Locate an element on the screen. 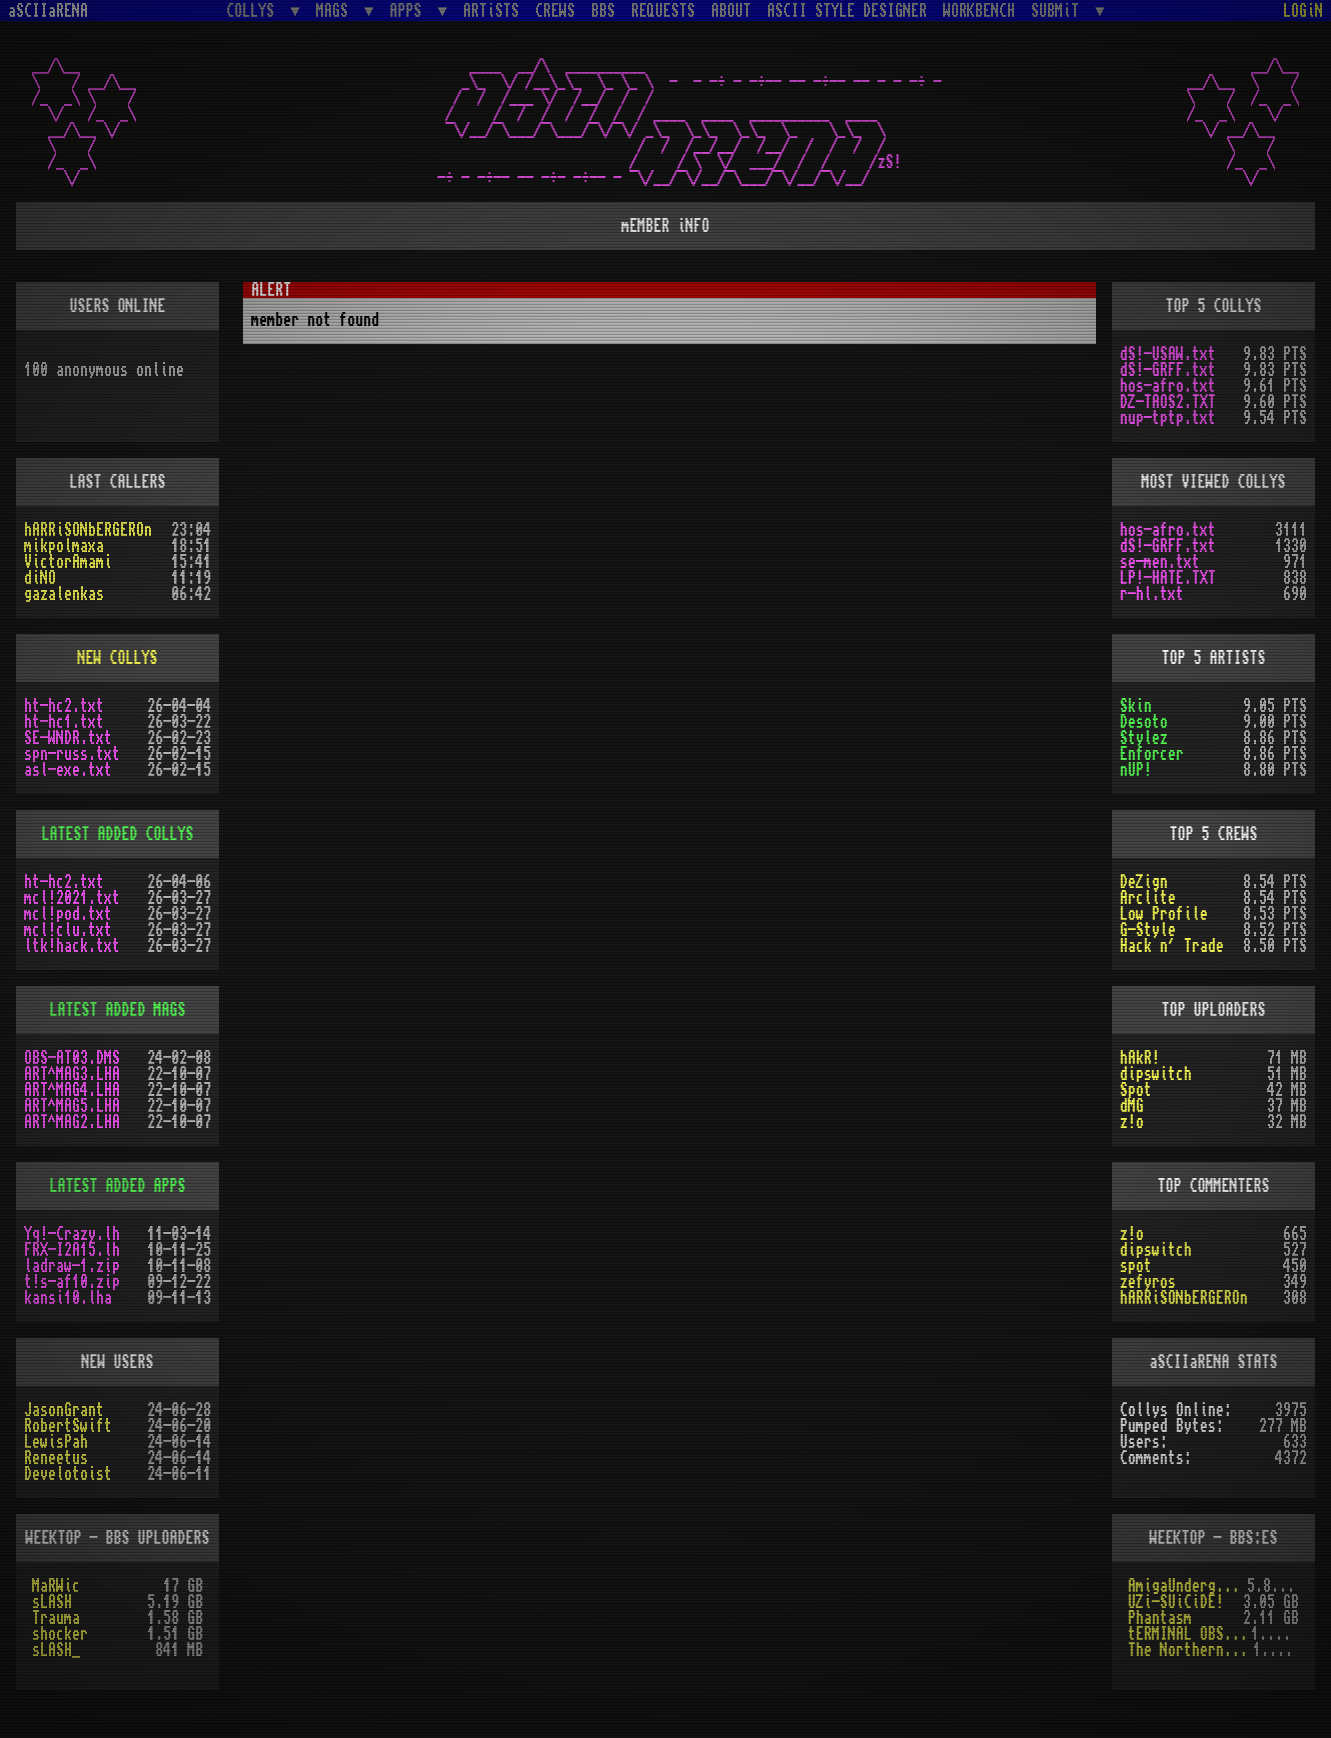  Phantasm is located at coordinates (1160, 1618).